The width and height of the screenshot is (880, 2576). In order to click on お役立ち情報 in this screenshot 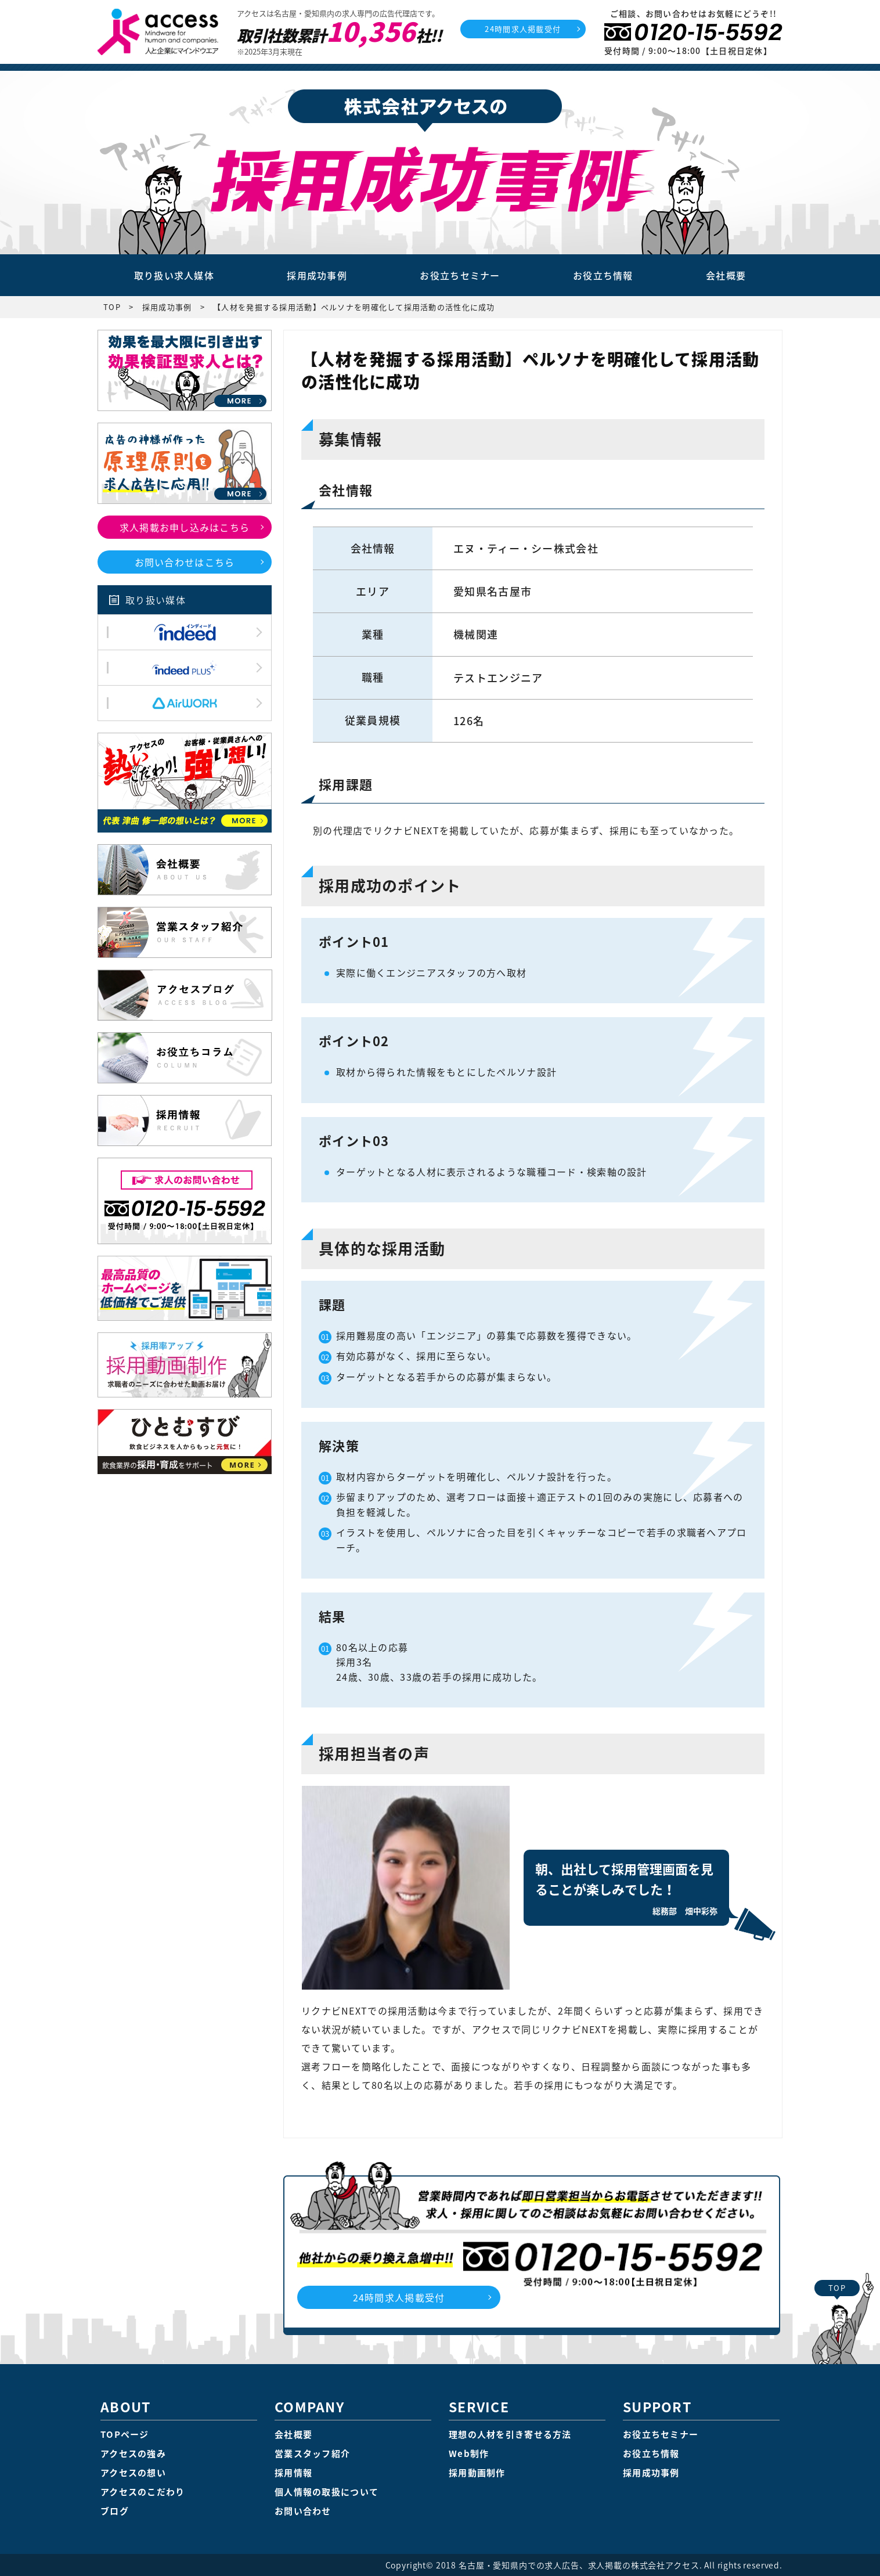, I will do `click(603, 275)`.